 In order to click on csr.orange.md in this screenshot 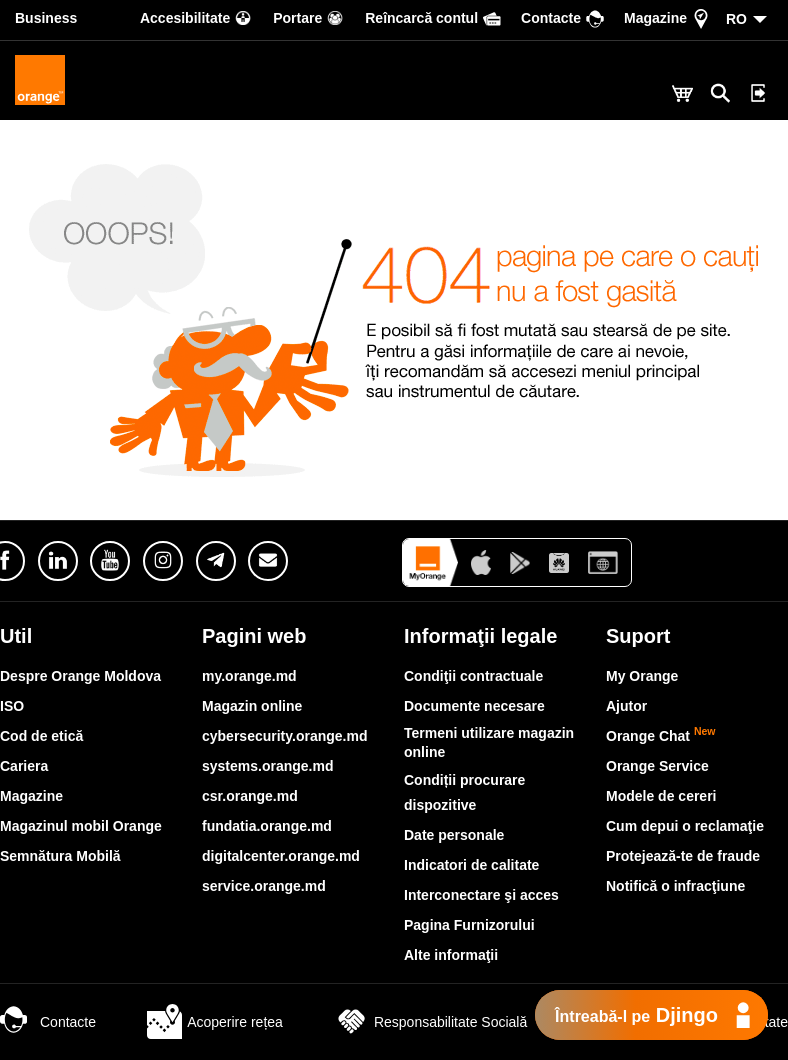, I will do `click(250, 796)`.